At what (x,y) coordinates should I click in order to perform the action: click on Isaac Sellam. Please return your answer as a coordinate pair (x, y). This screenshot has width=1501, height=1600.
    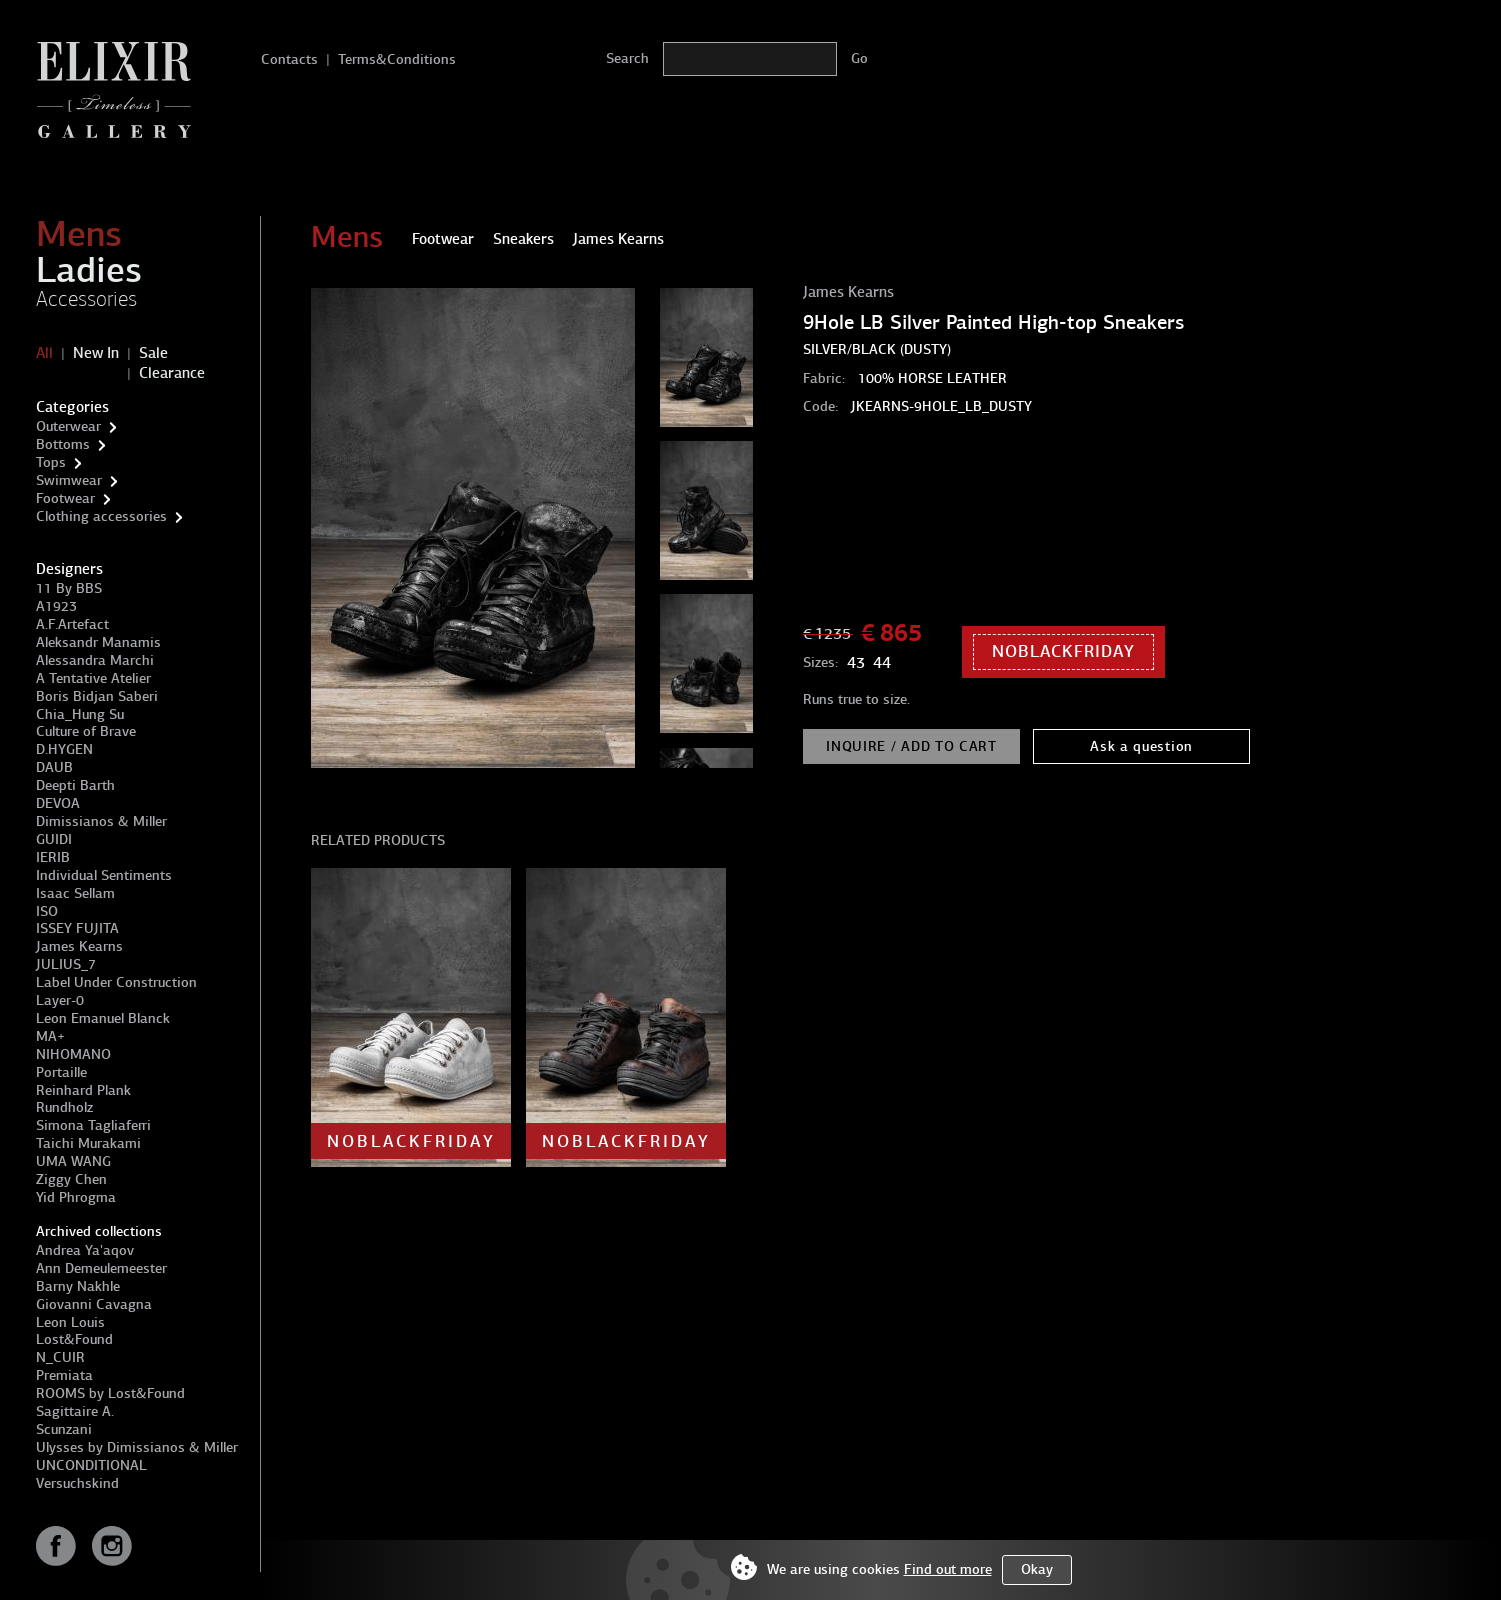
    Looking at the image, I should click on (75, 893).